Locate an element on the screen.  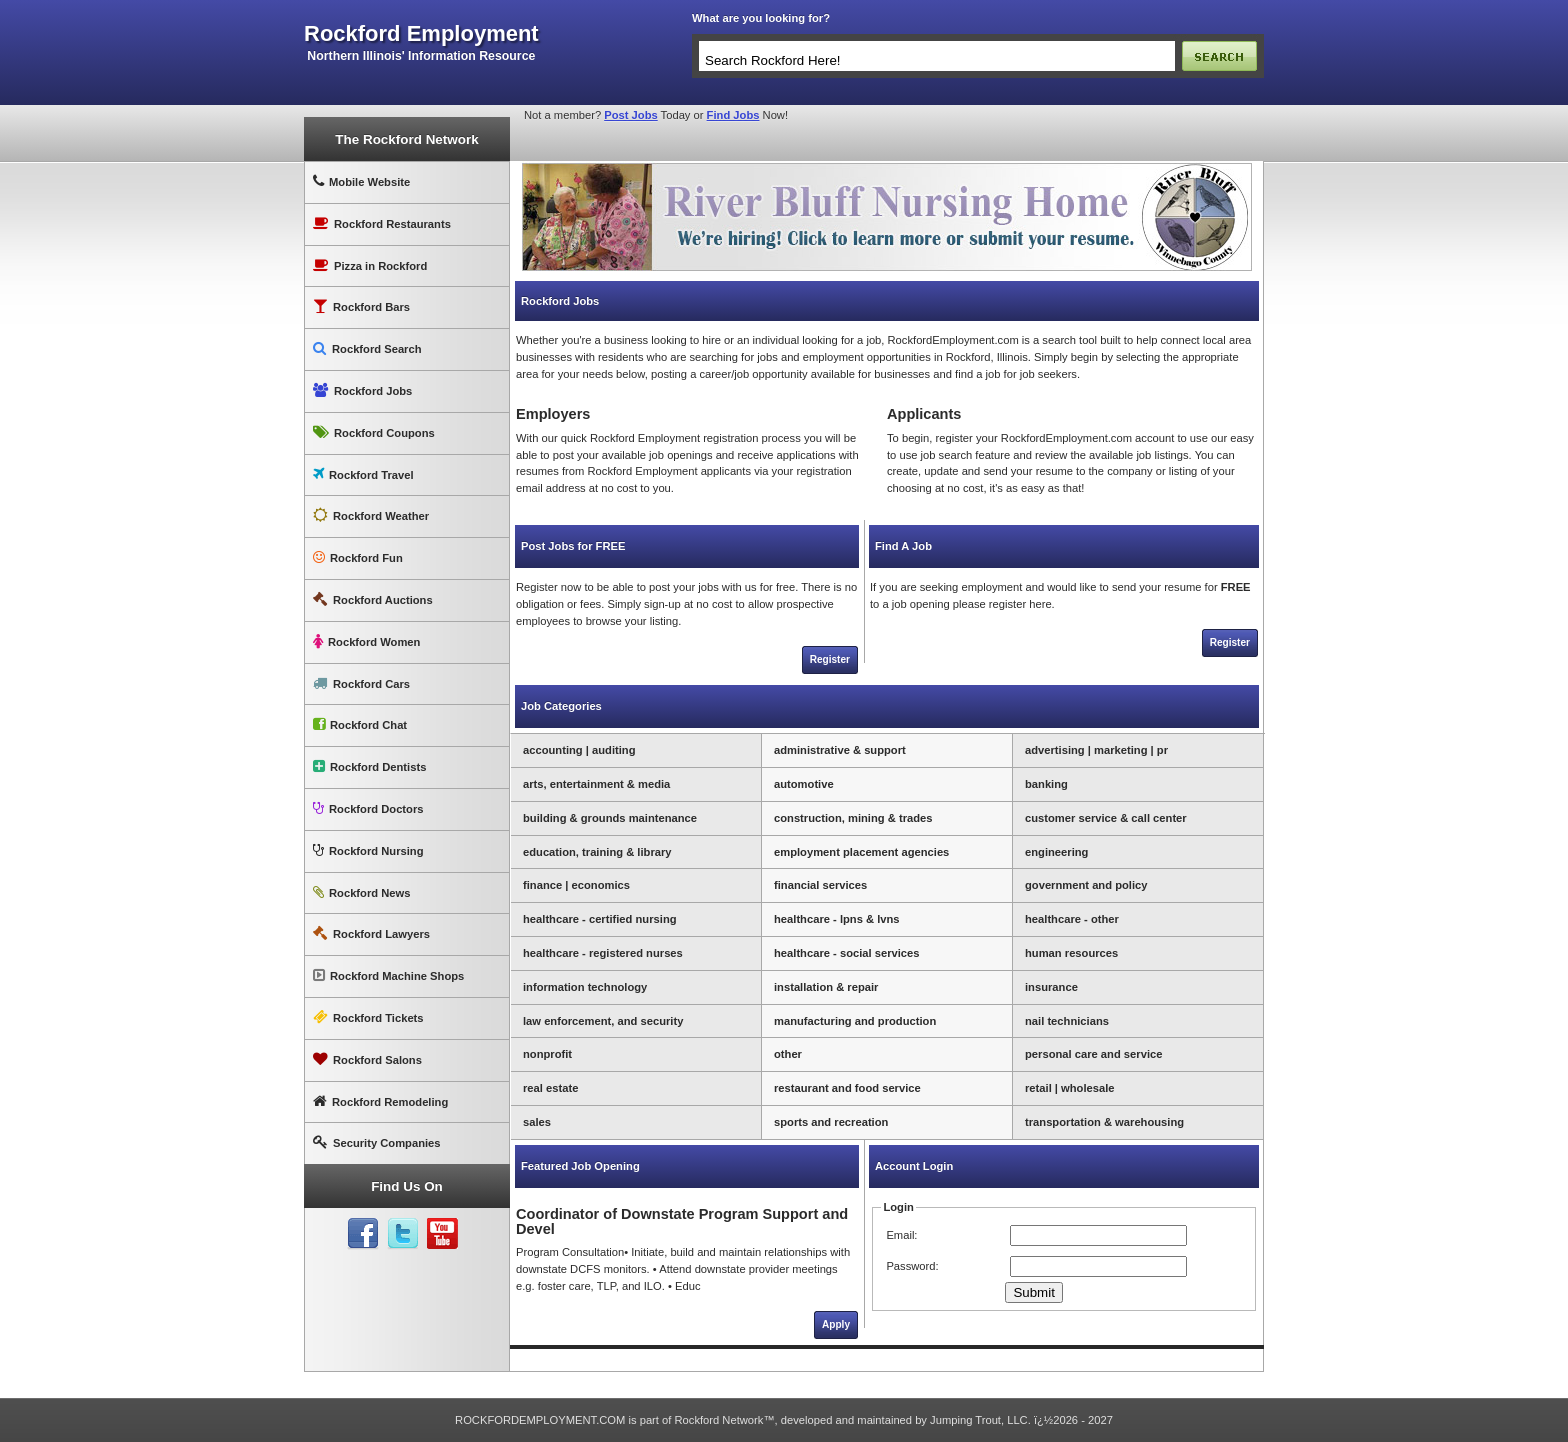
nail technicians is located at coordinates (1067, 1021).